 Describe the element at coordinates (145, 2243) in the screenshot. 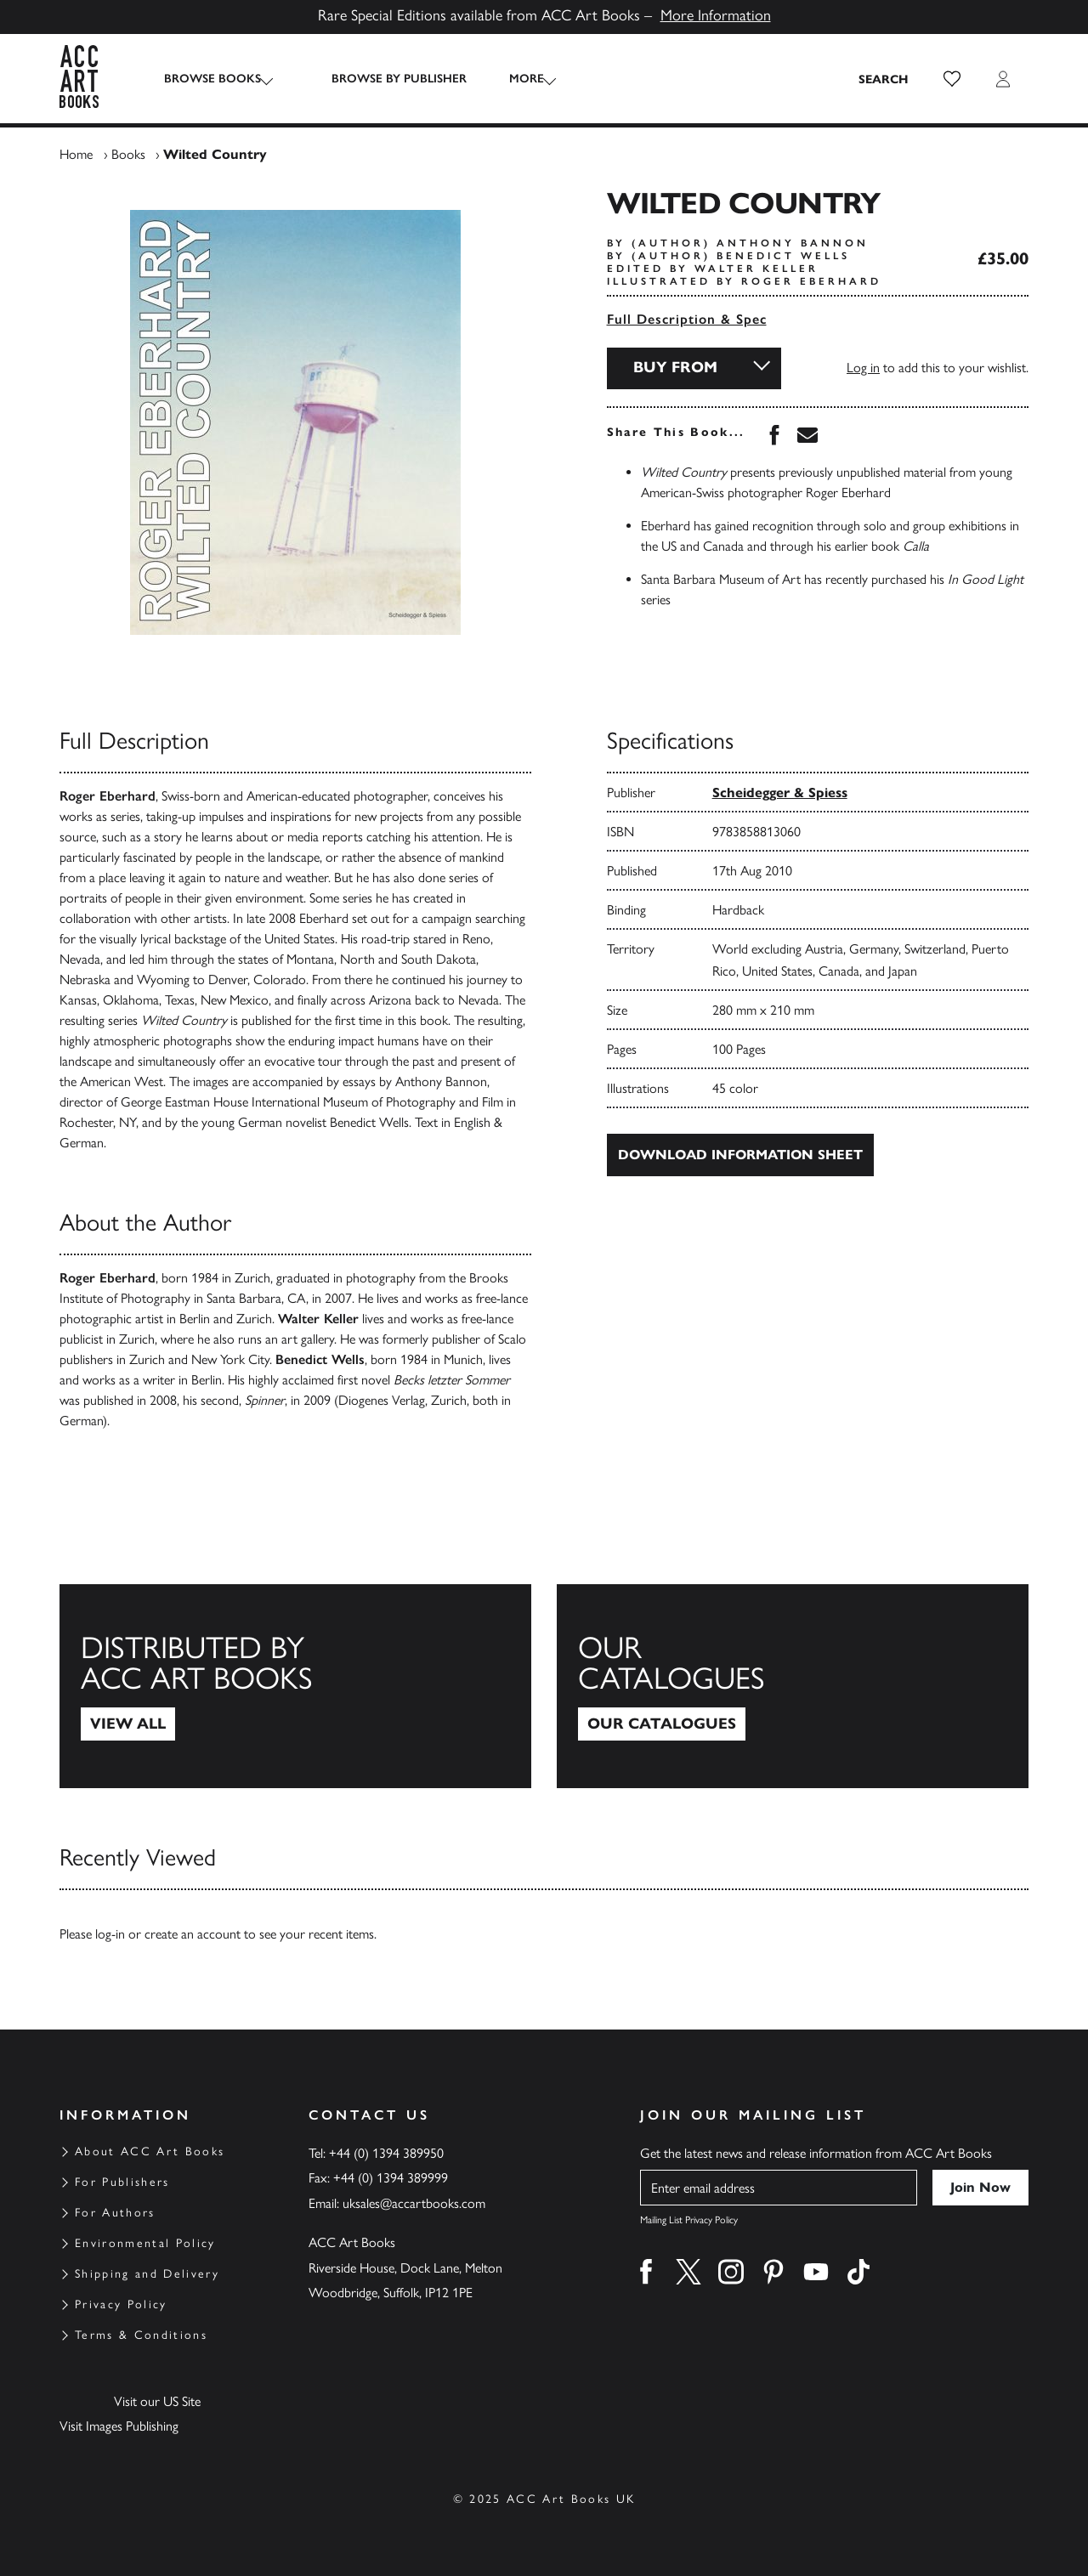

I see `Environmental Policy` at that location.